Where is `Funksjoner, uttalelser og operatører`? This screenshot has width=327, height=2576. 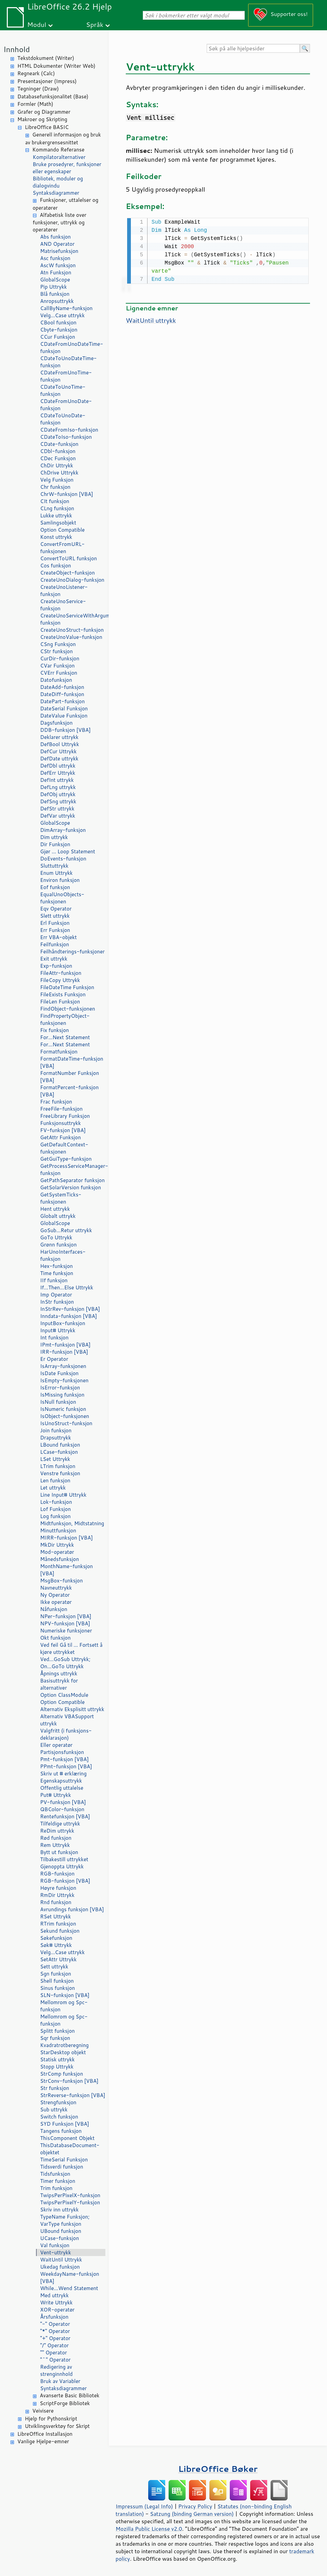
Funksjoner, uttalelser og operatører is located at coordinates (65, 203).